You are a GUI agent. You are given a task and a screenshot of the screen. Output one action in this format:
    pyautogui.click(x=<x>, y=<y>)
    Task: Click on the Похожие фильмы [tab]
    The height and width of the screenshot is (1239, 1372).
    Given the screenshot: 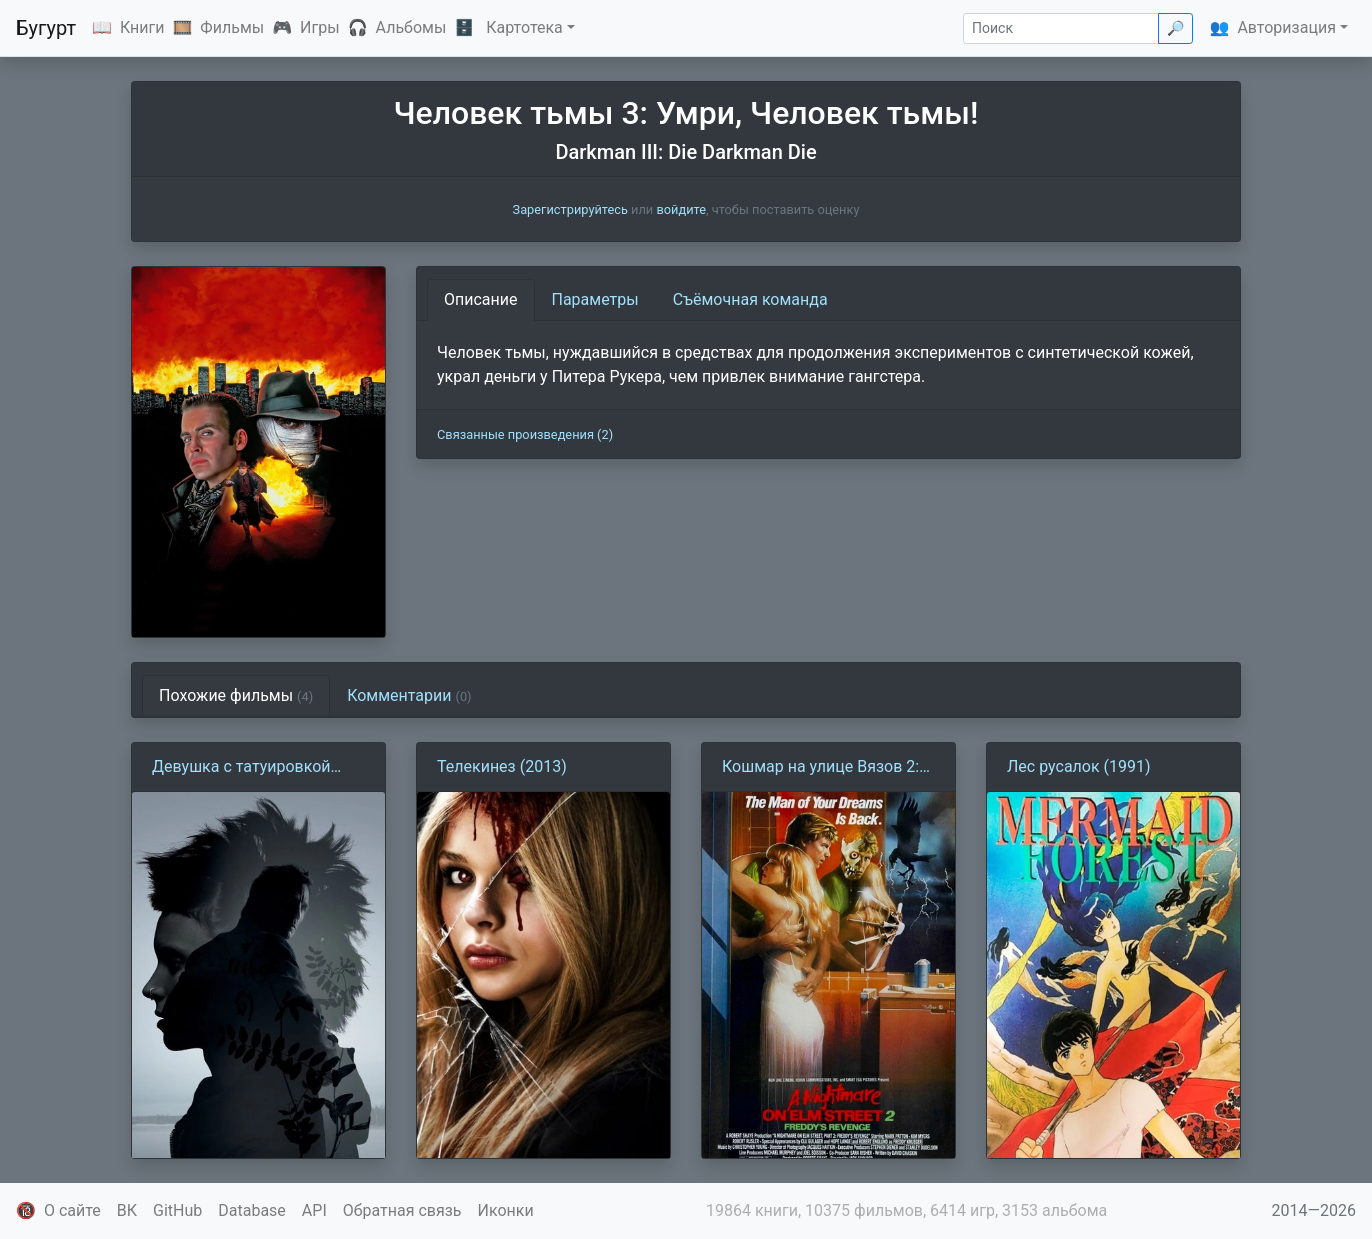 What is the action you would take?
    pyautogui.click(x=236, y=695)
    